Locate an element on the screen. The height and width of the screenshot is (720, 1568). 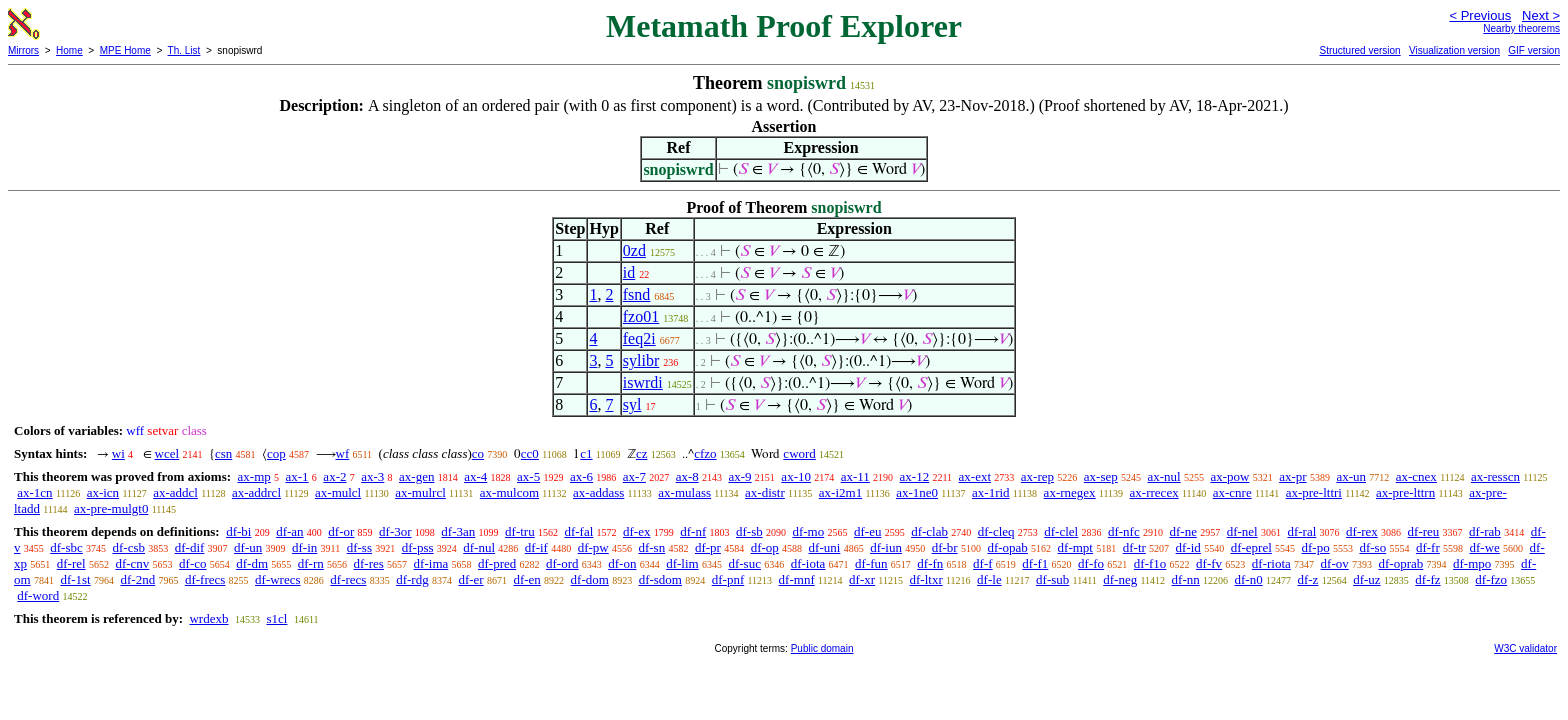
df-f1 is located at coordinates (1035, 563).